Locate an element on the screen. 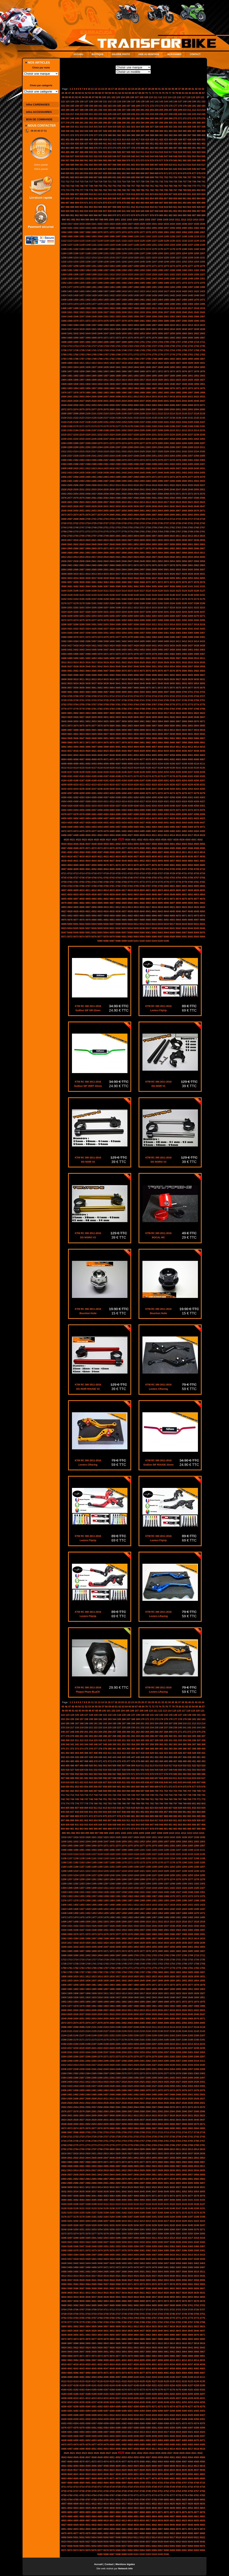 The width and height of the screenshot is (229, 2576). 361 is located at coordinates (166, 131).